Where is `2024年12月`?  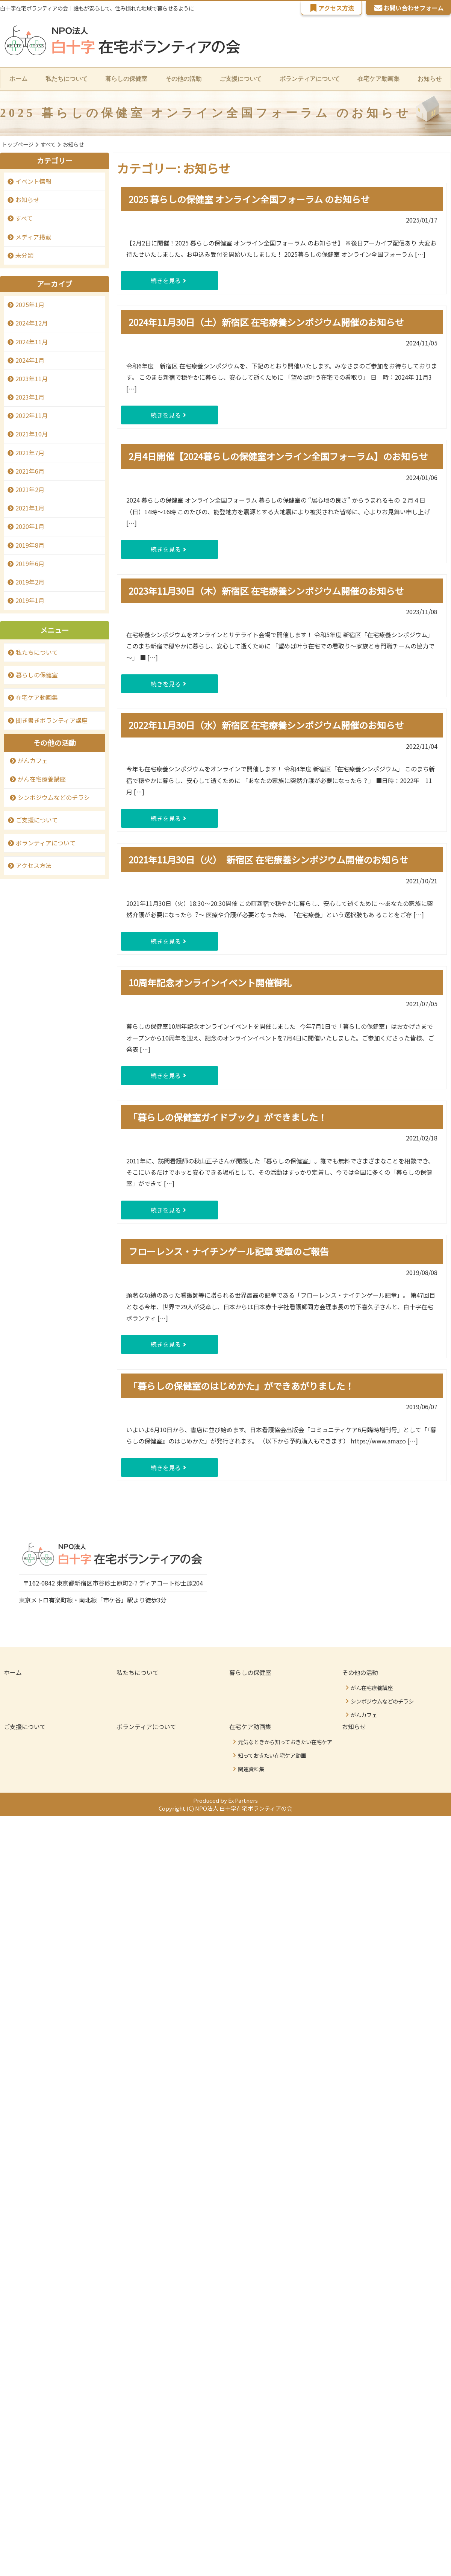
2024年12月 is located at coordinates (31, 323).